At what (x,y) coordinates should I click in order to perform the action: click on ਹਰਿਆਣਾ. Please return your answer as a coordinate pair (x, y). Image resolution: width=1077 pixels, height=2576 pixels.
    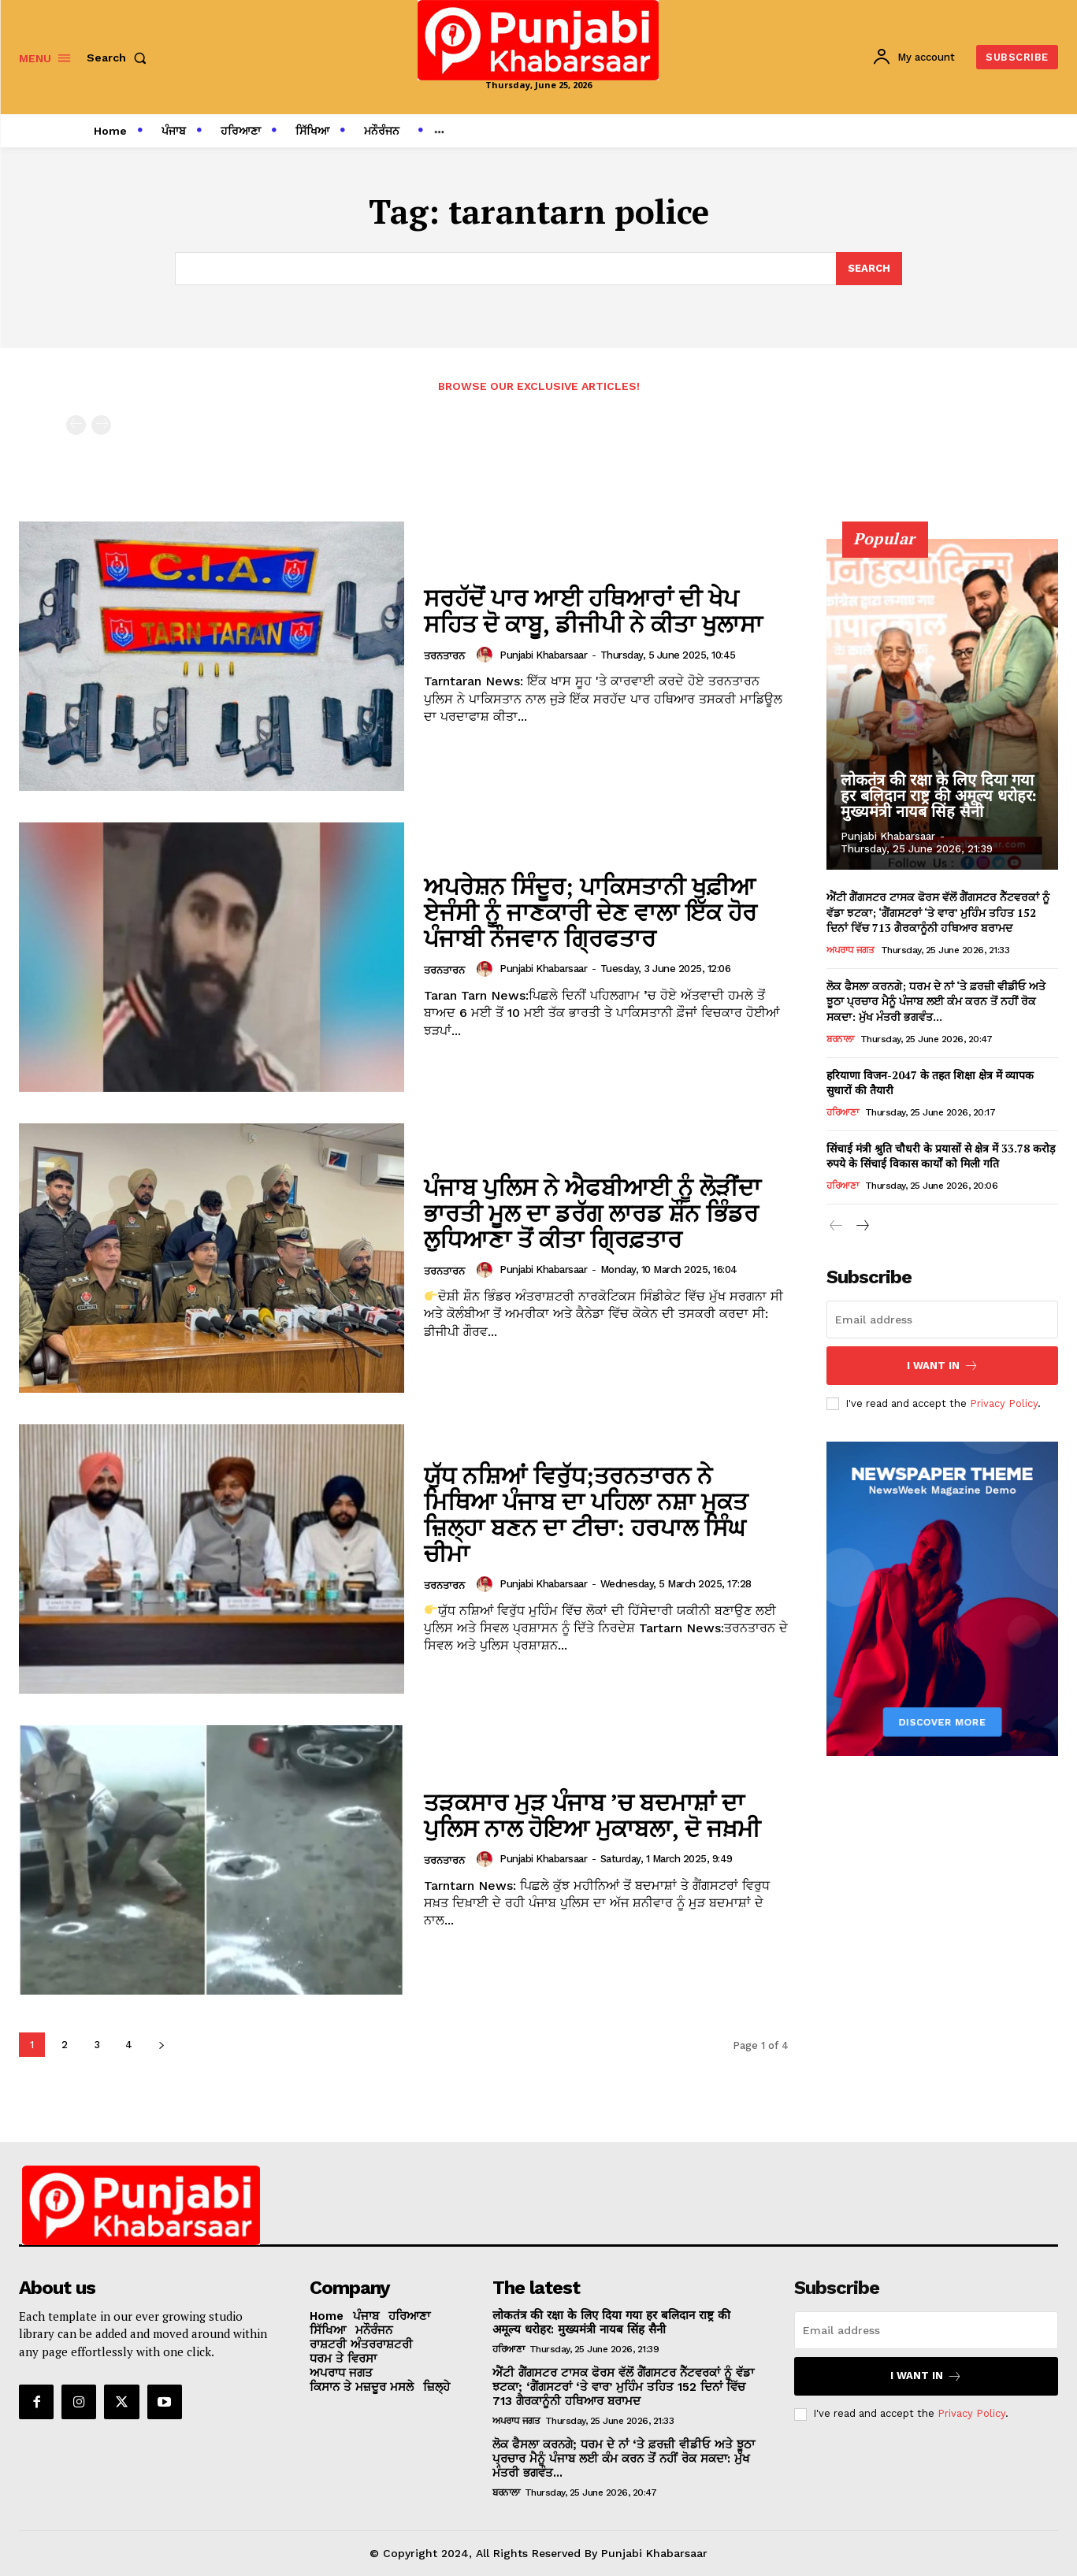
    Looking at the image, I should click on (842, 1111).